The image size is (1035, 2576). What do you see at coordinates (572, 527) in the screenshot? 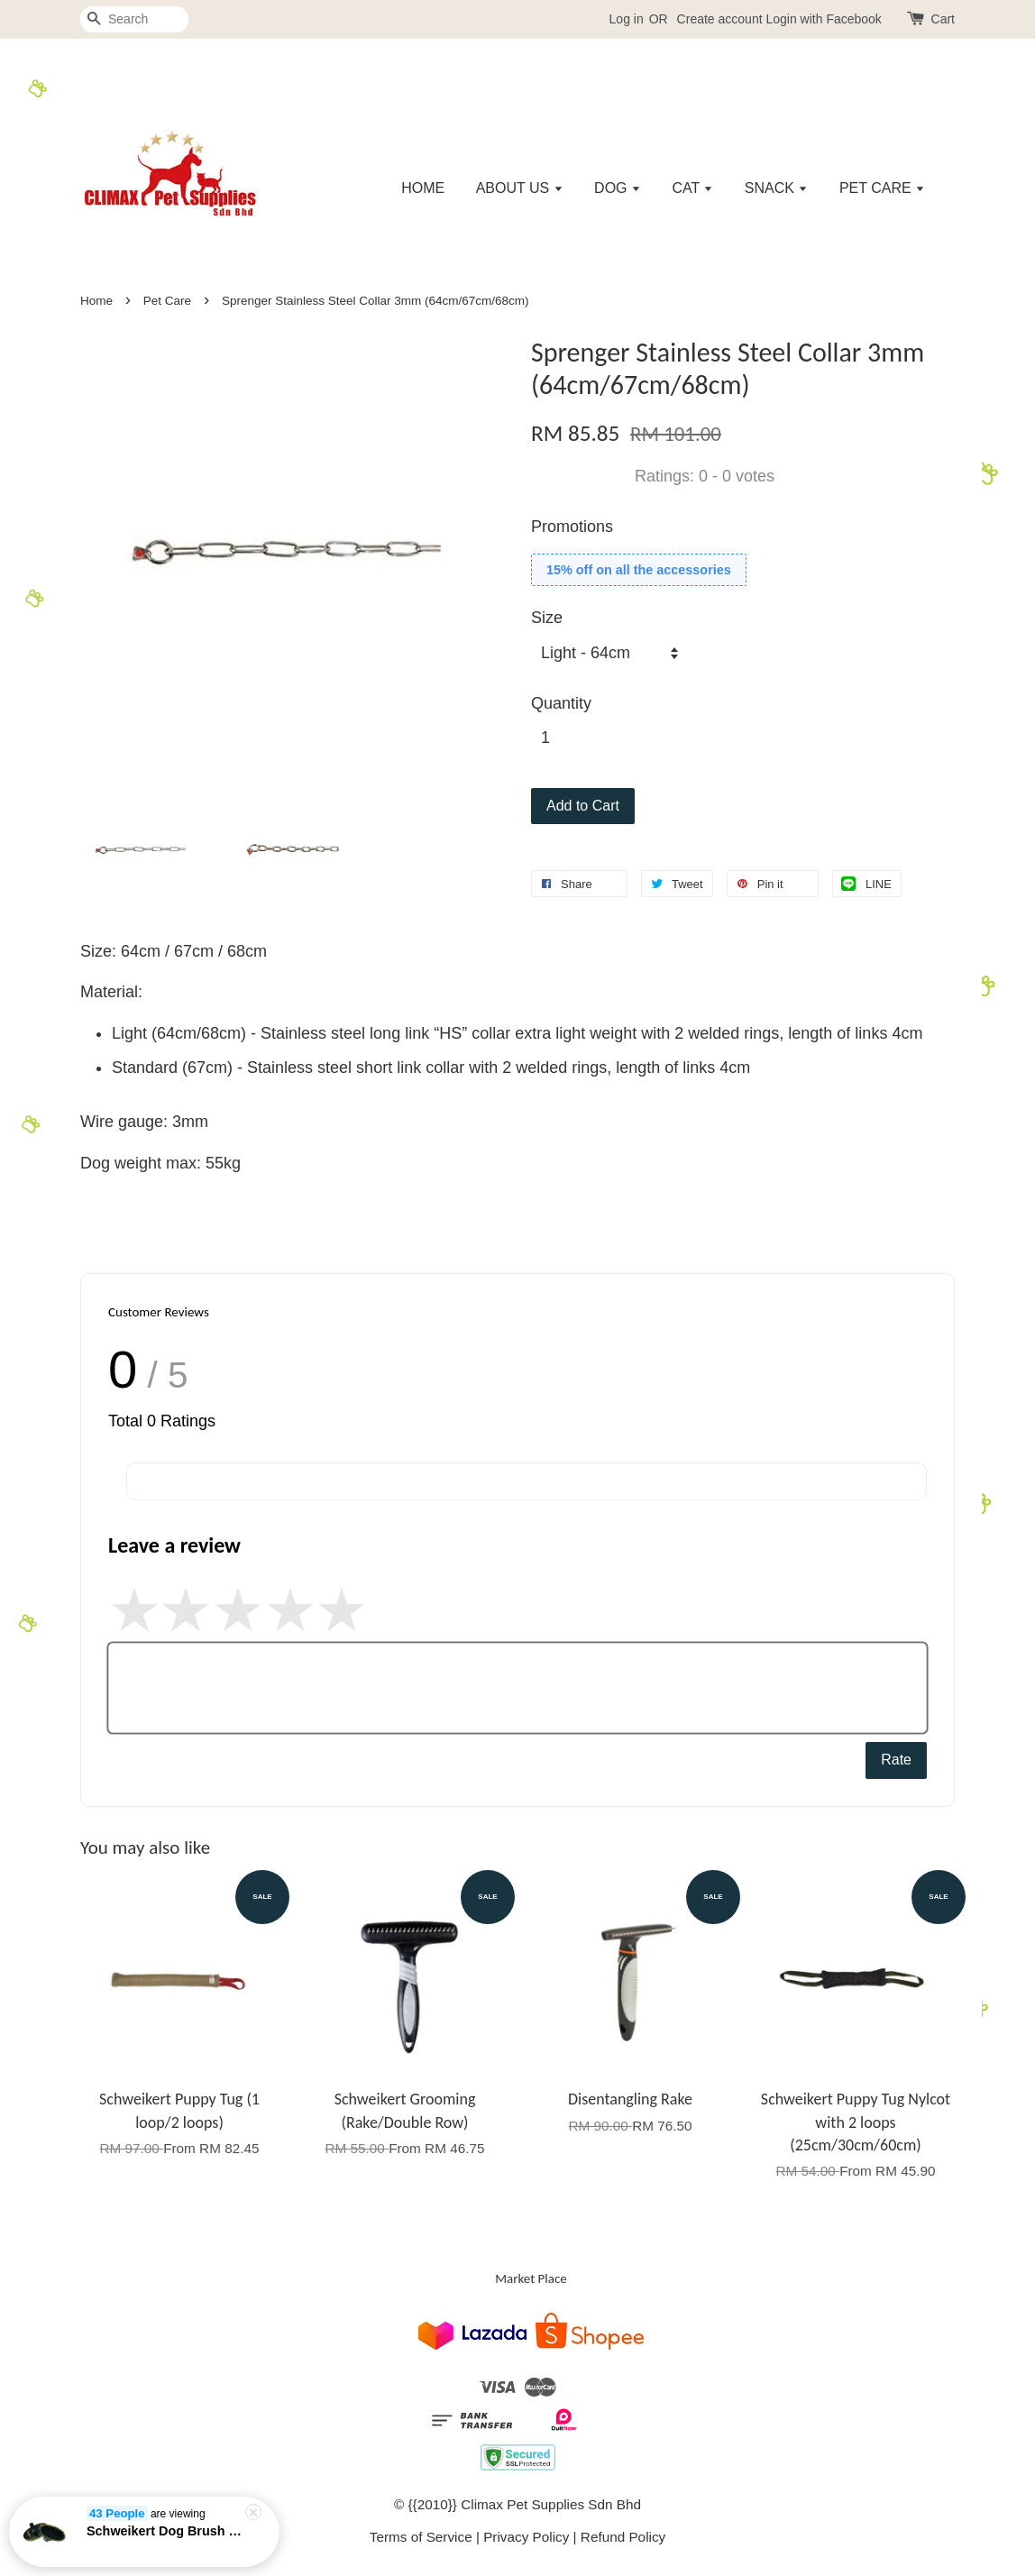
I see `Promotions` at bounding box center [572, 527].